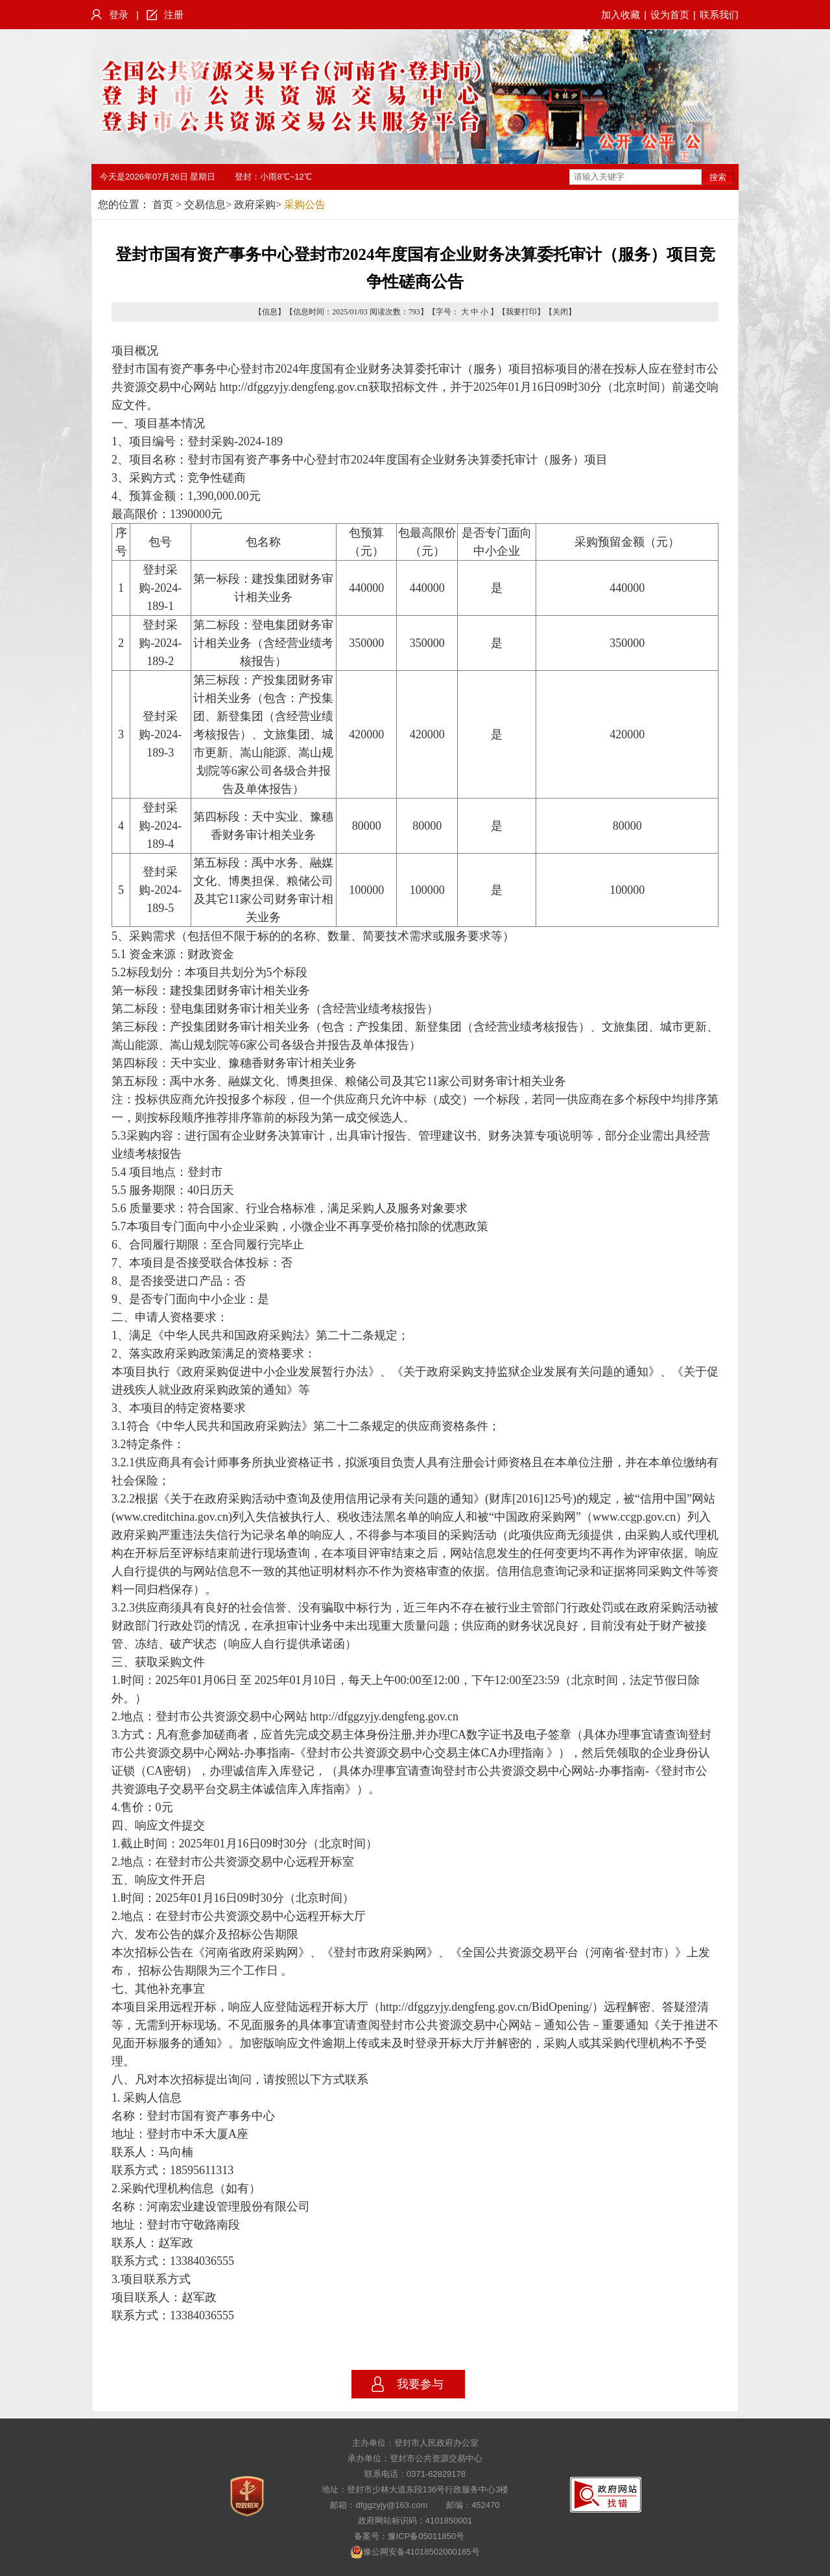 This screenshot has height=2576, width=830. What do you see at coordinates (521, 311) in the screenshot?
I see `我要打印` at bounding box center [521, 311].